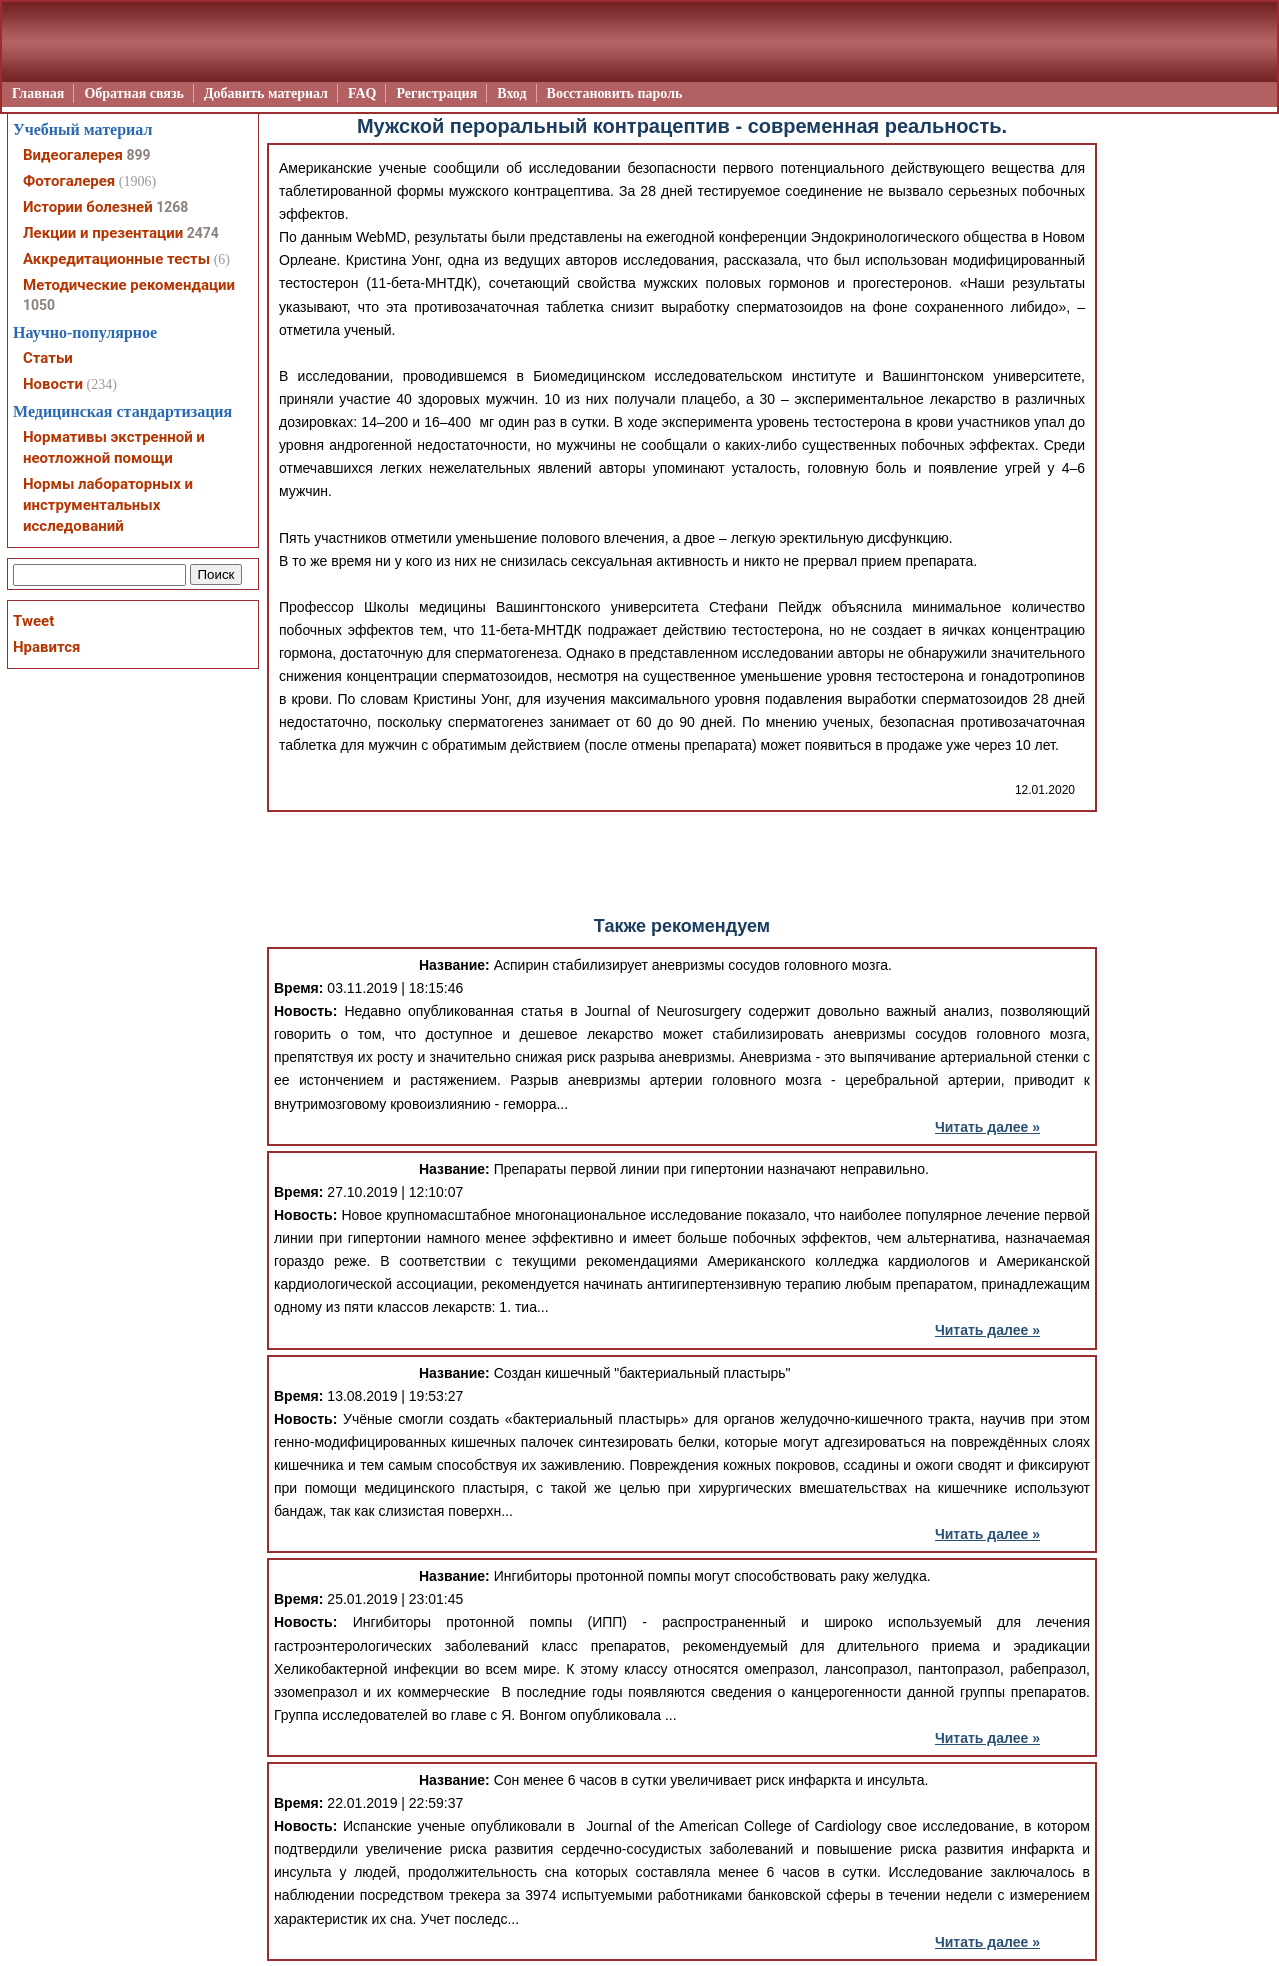 Image resolution: width=1279 pixels, height=1966 pixels. What do you see at coordinates (103, 233) in the screenshot?
I see `Лекции и презентации` at bounding box center [103, 233].